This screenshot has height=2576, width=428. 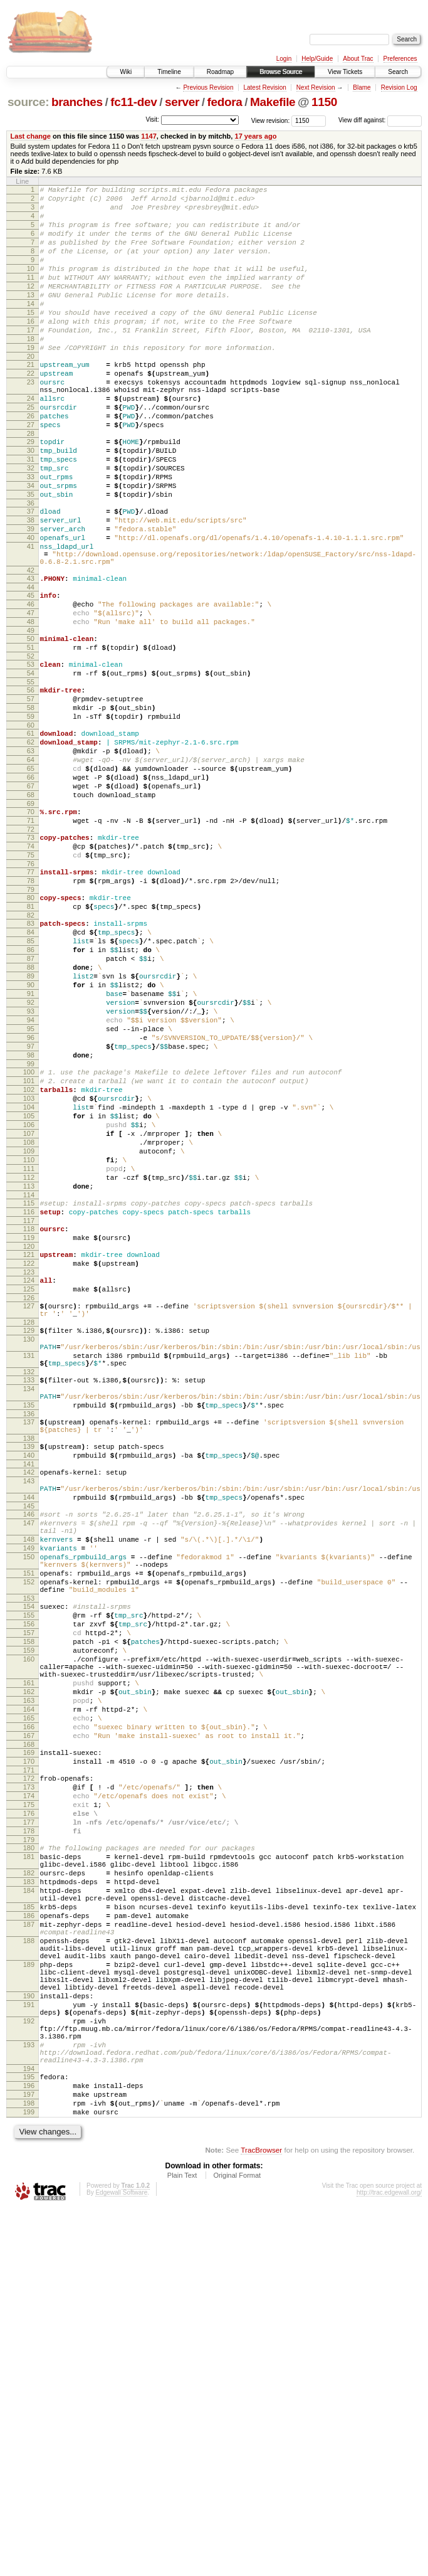 I want to click on 149, so click(x=28, y=1796).